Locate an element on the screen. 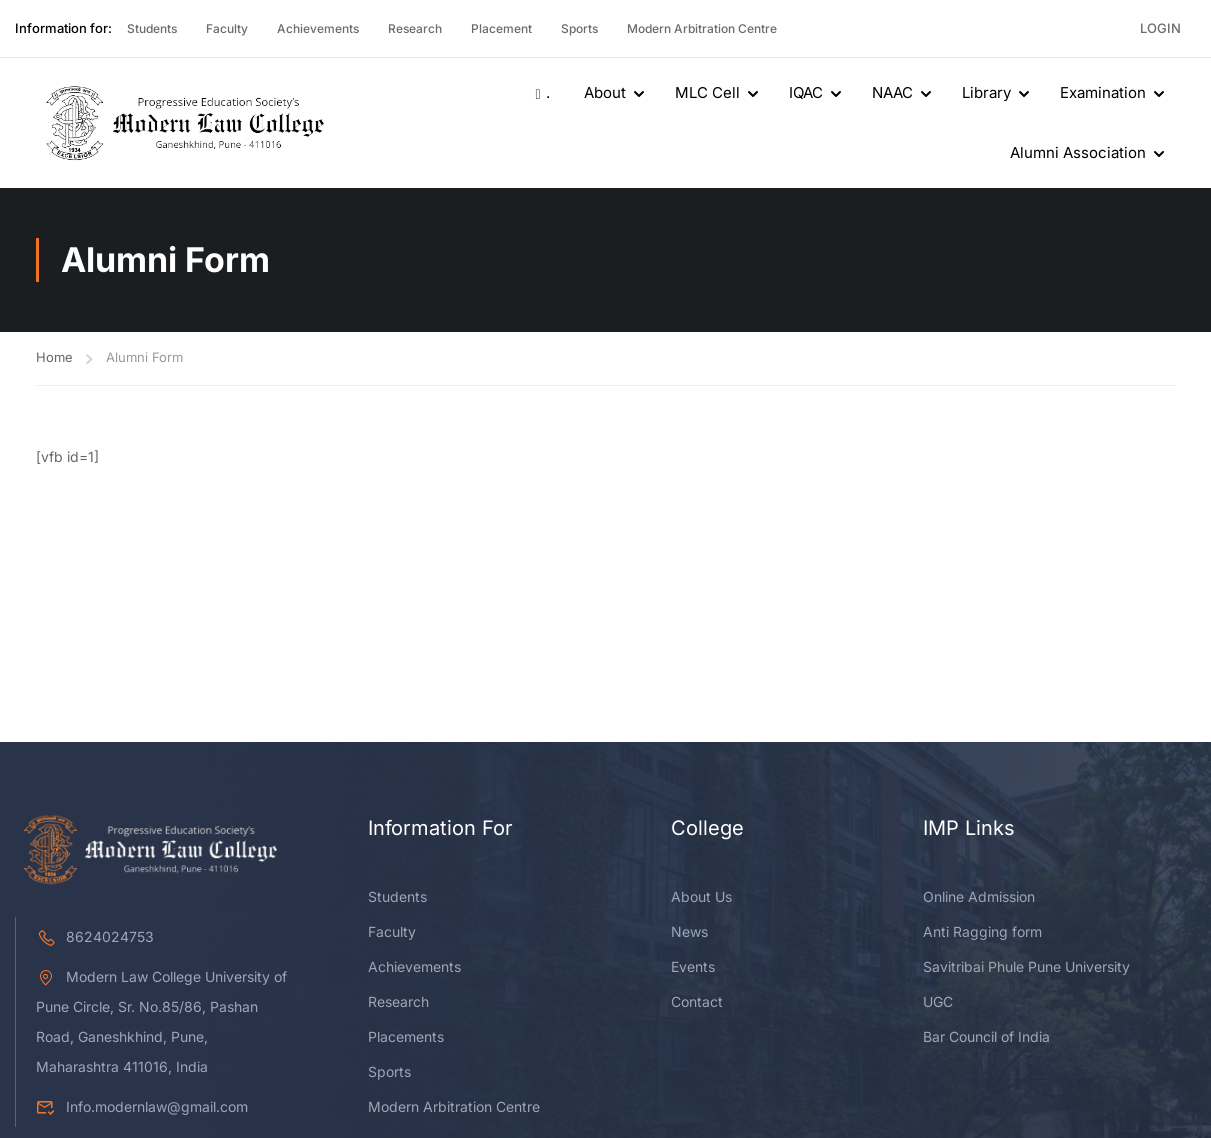  NAAC is located at coordinates (892, 92).